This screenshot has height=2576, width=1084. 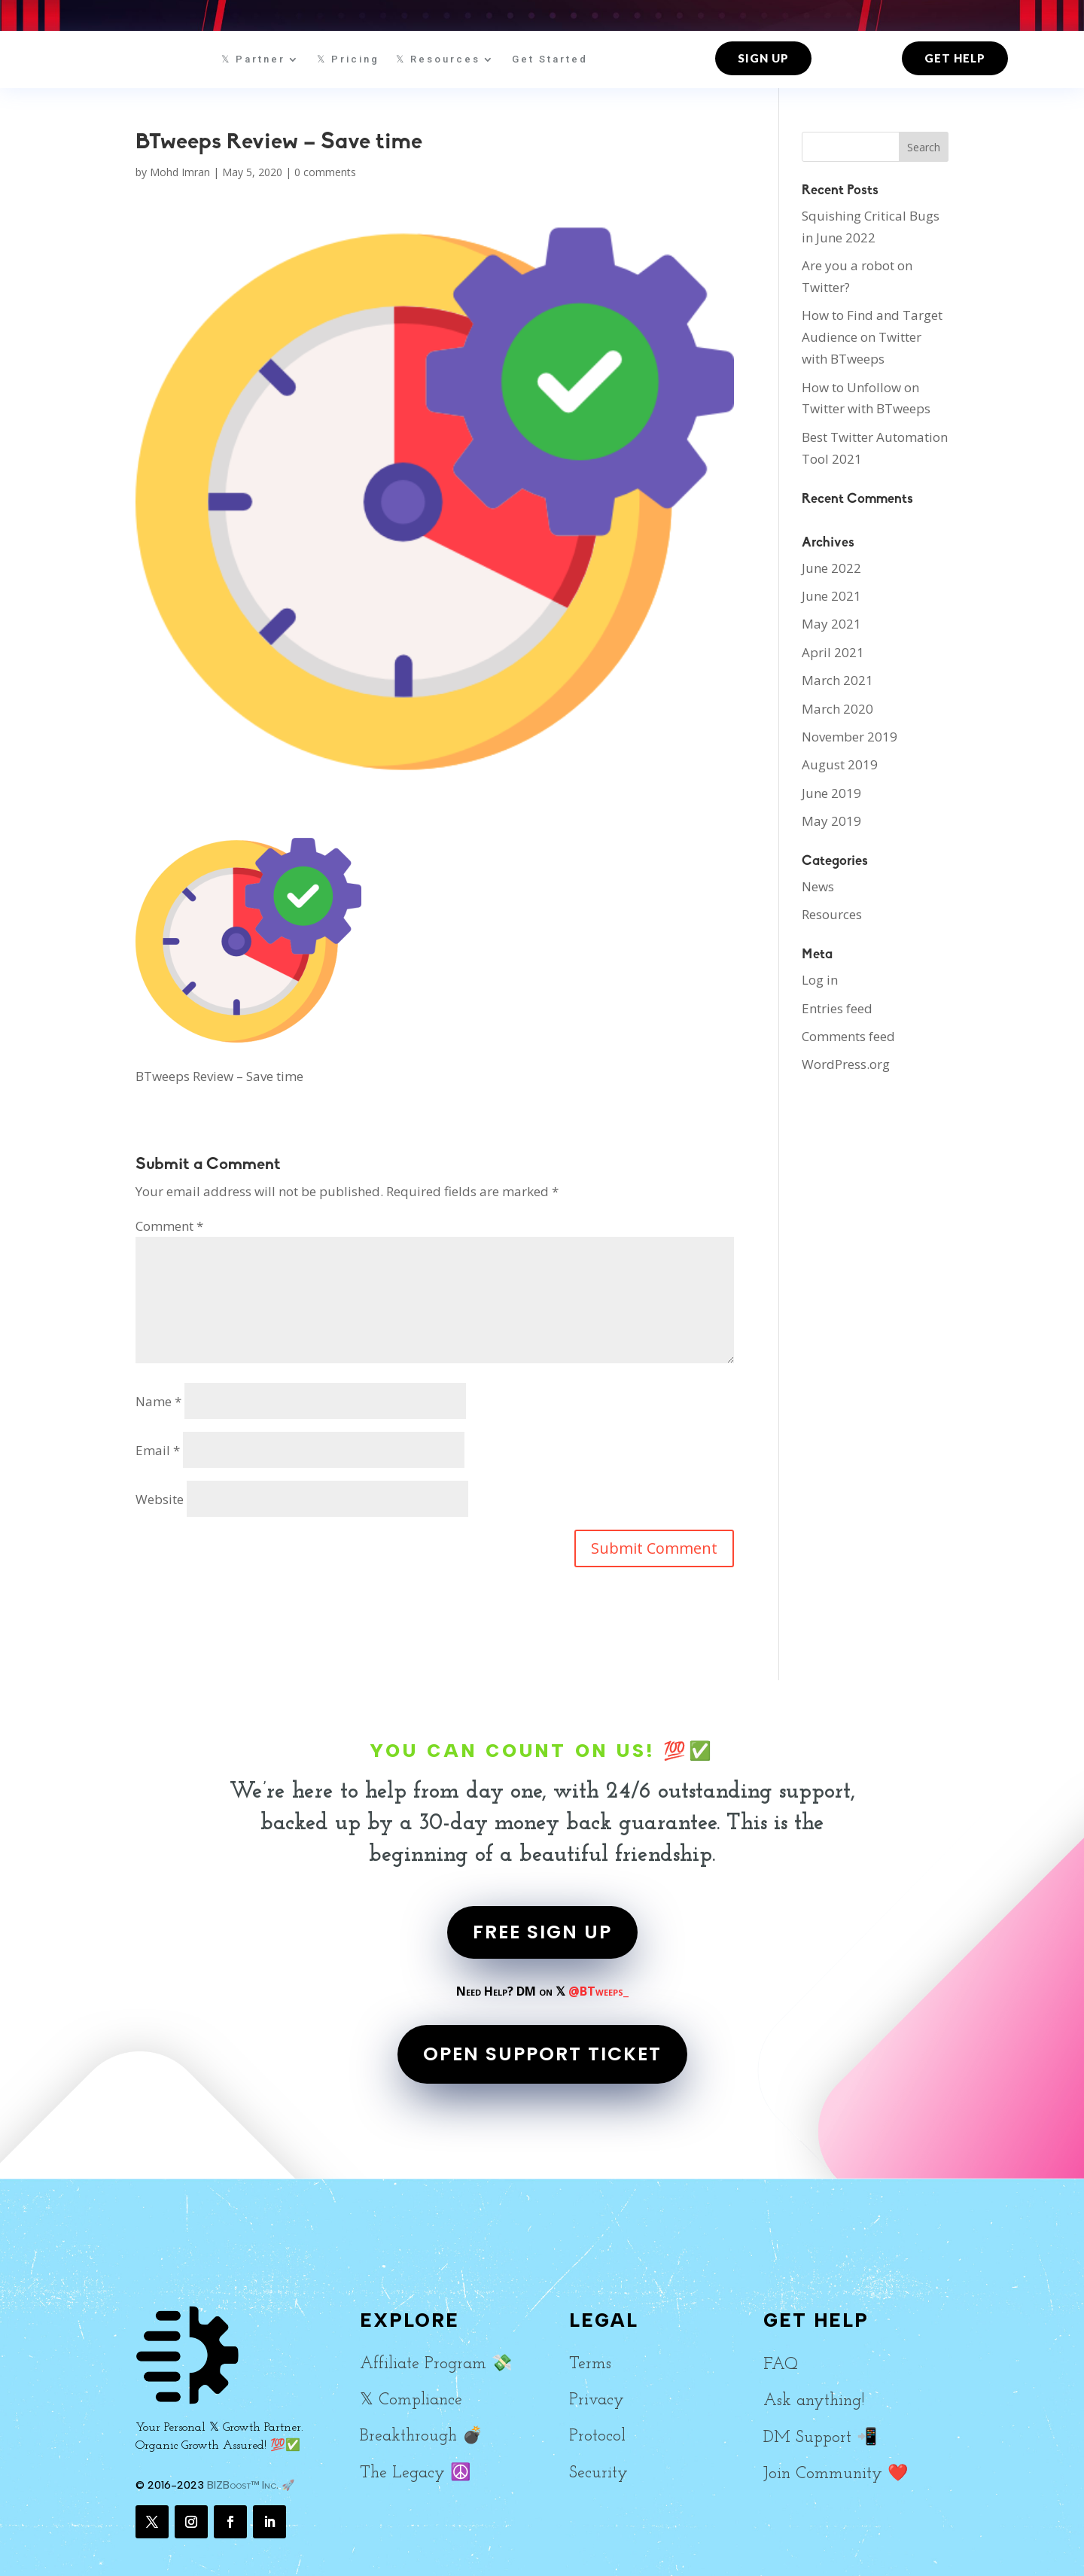 What do you see at coordinates (550, 59) in the screenshot?
I see `Get Started` at bounding box center [550, 59].